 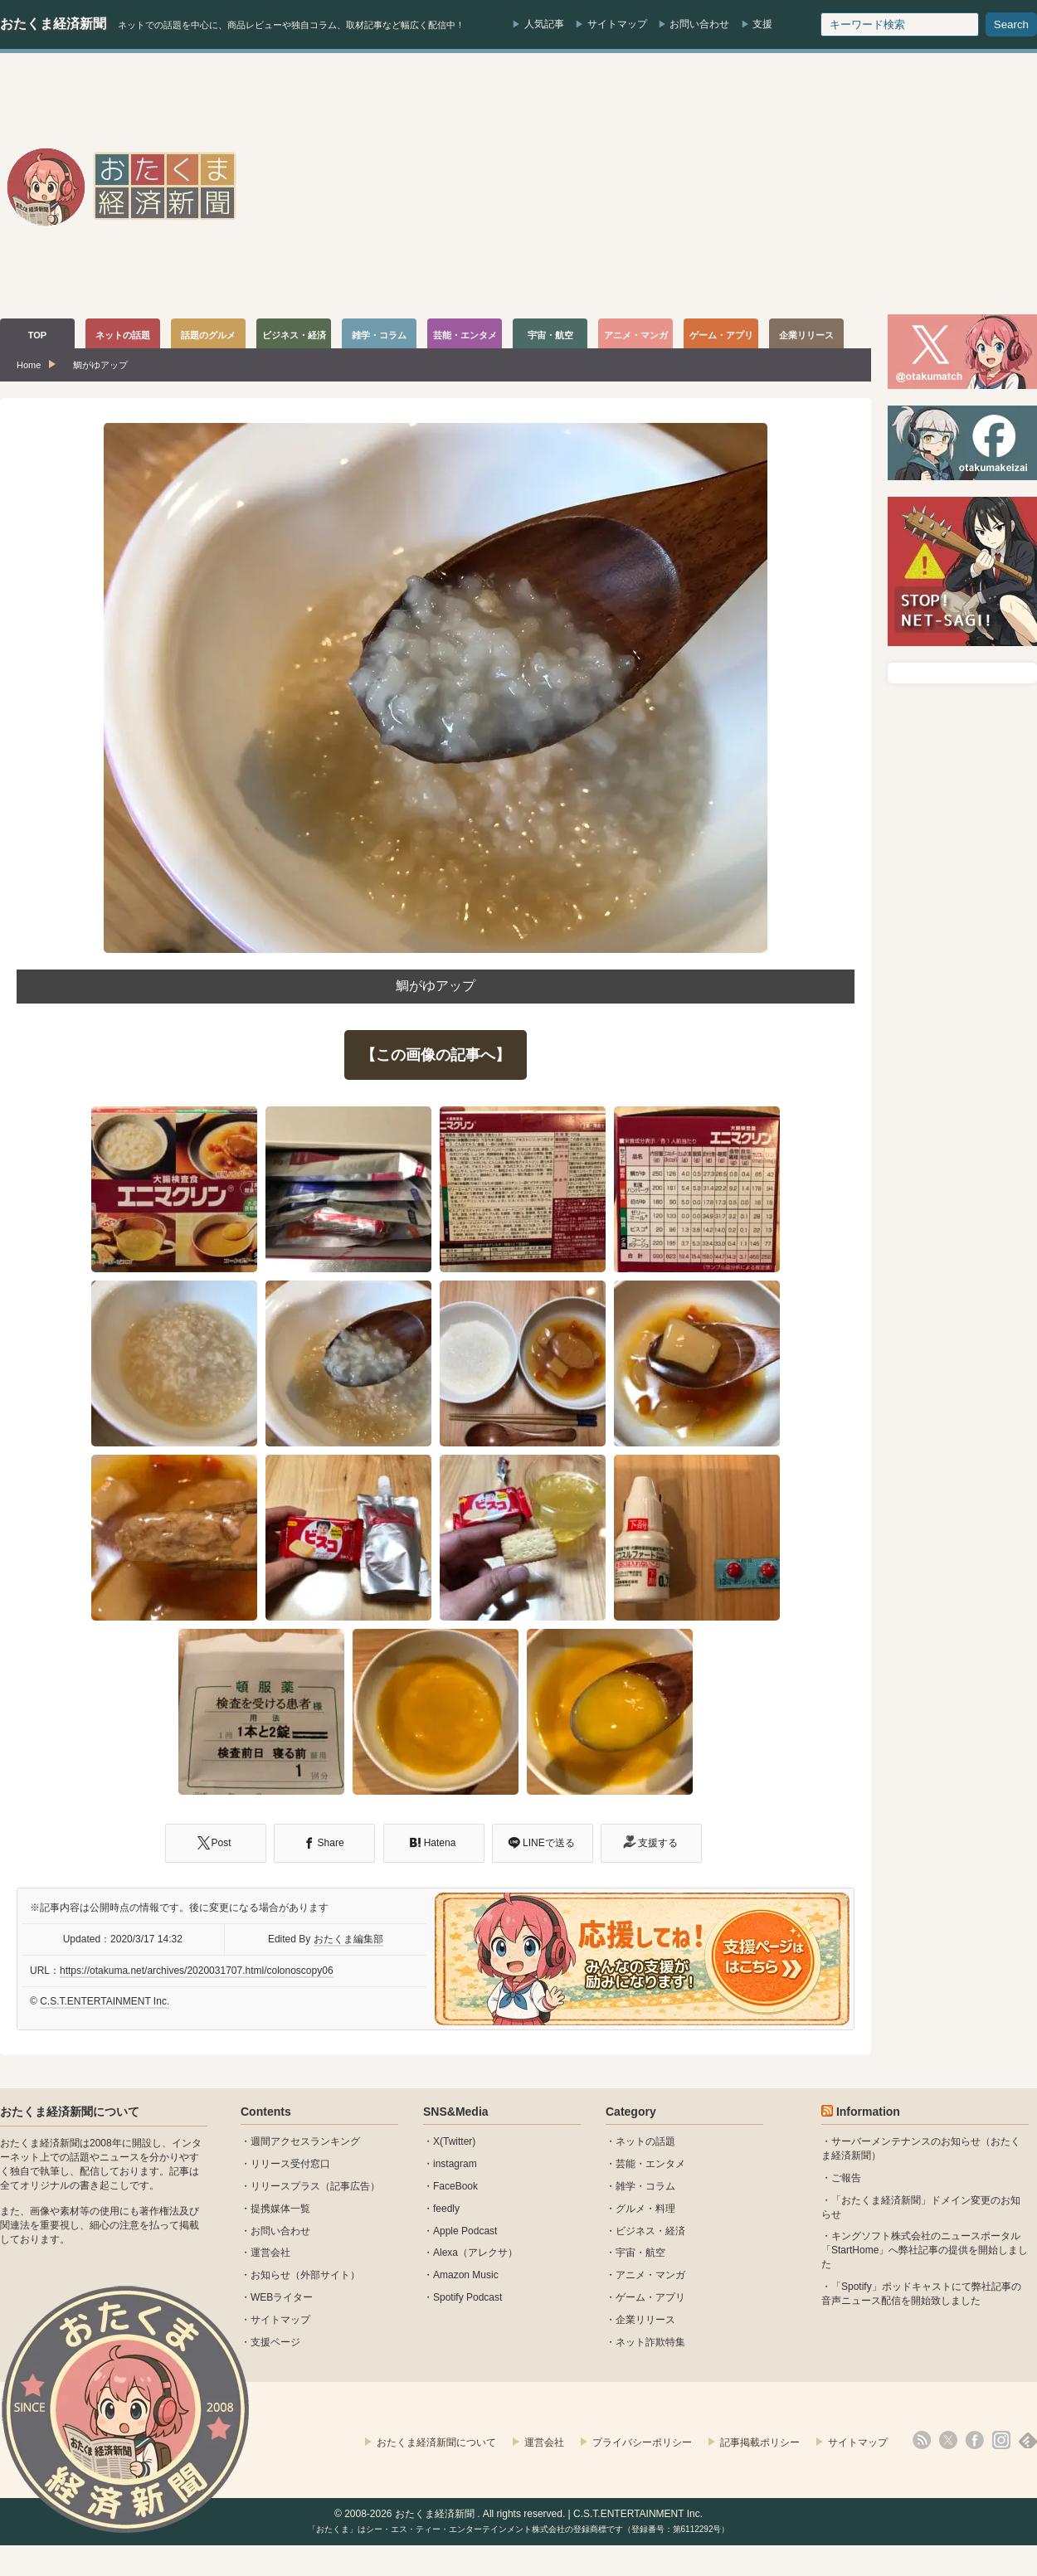 I want to click on 企業リリース, so click(x=645, y=2320).